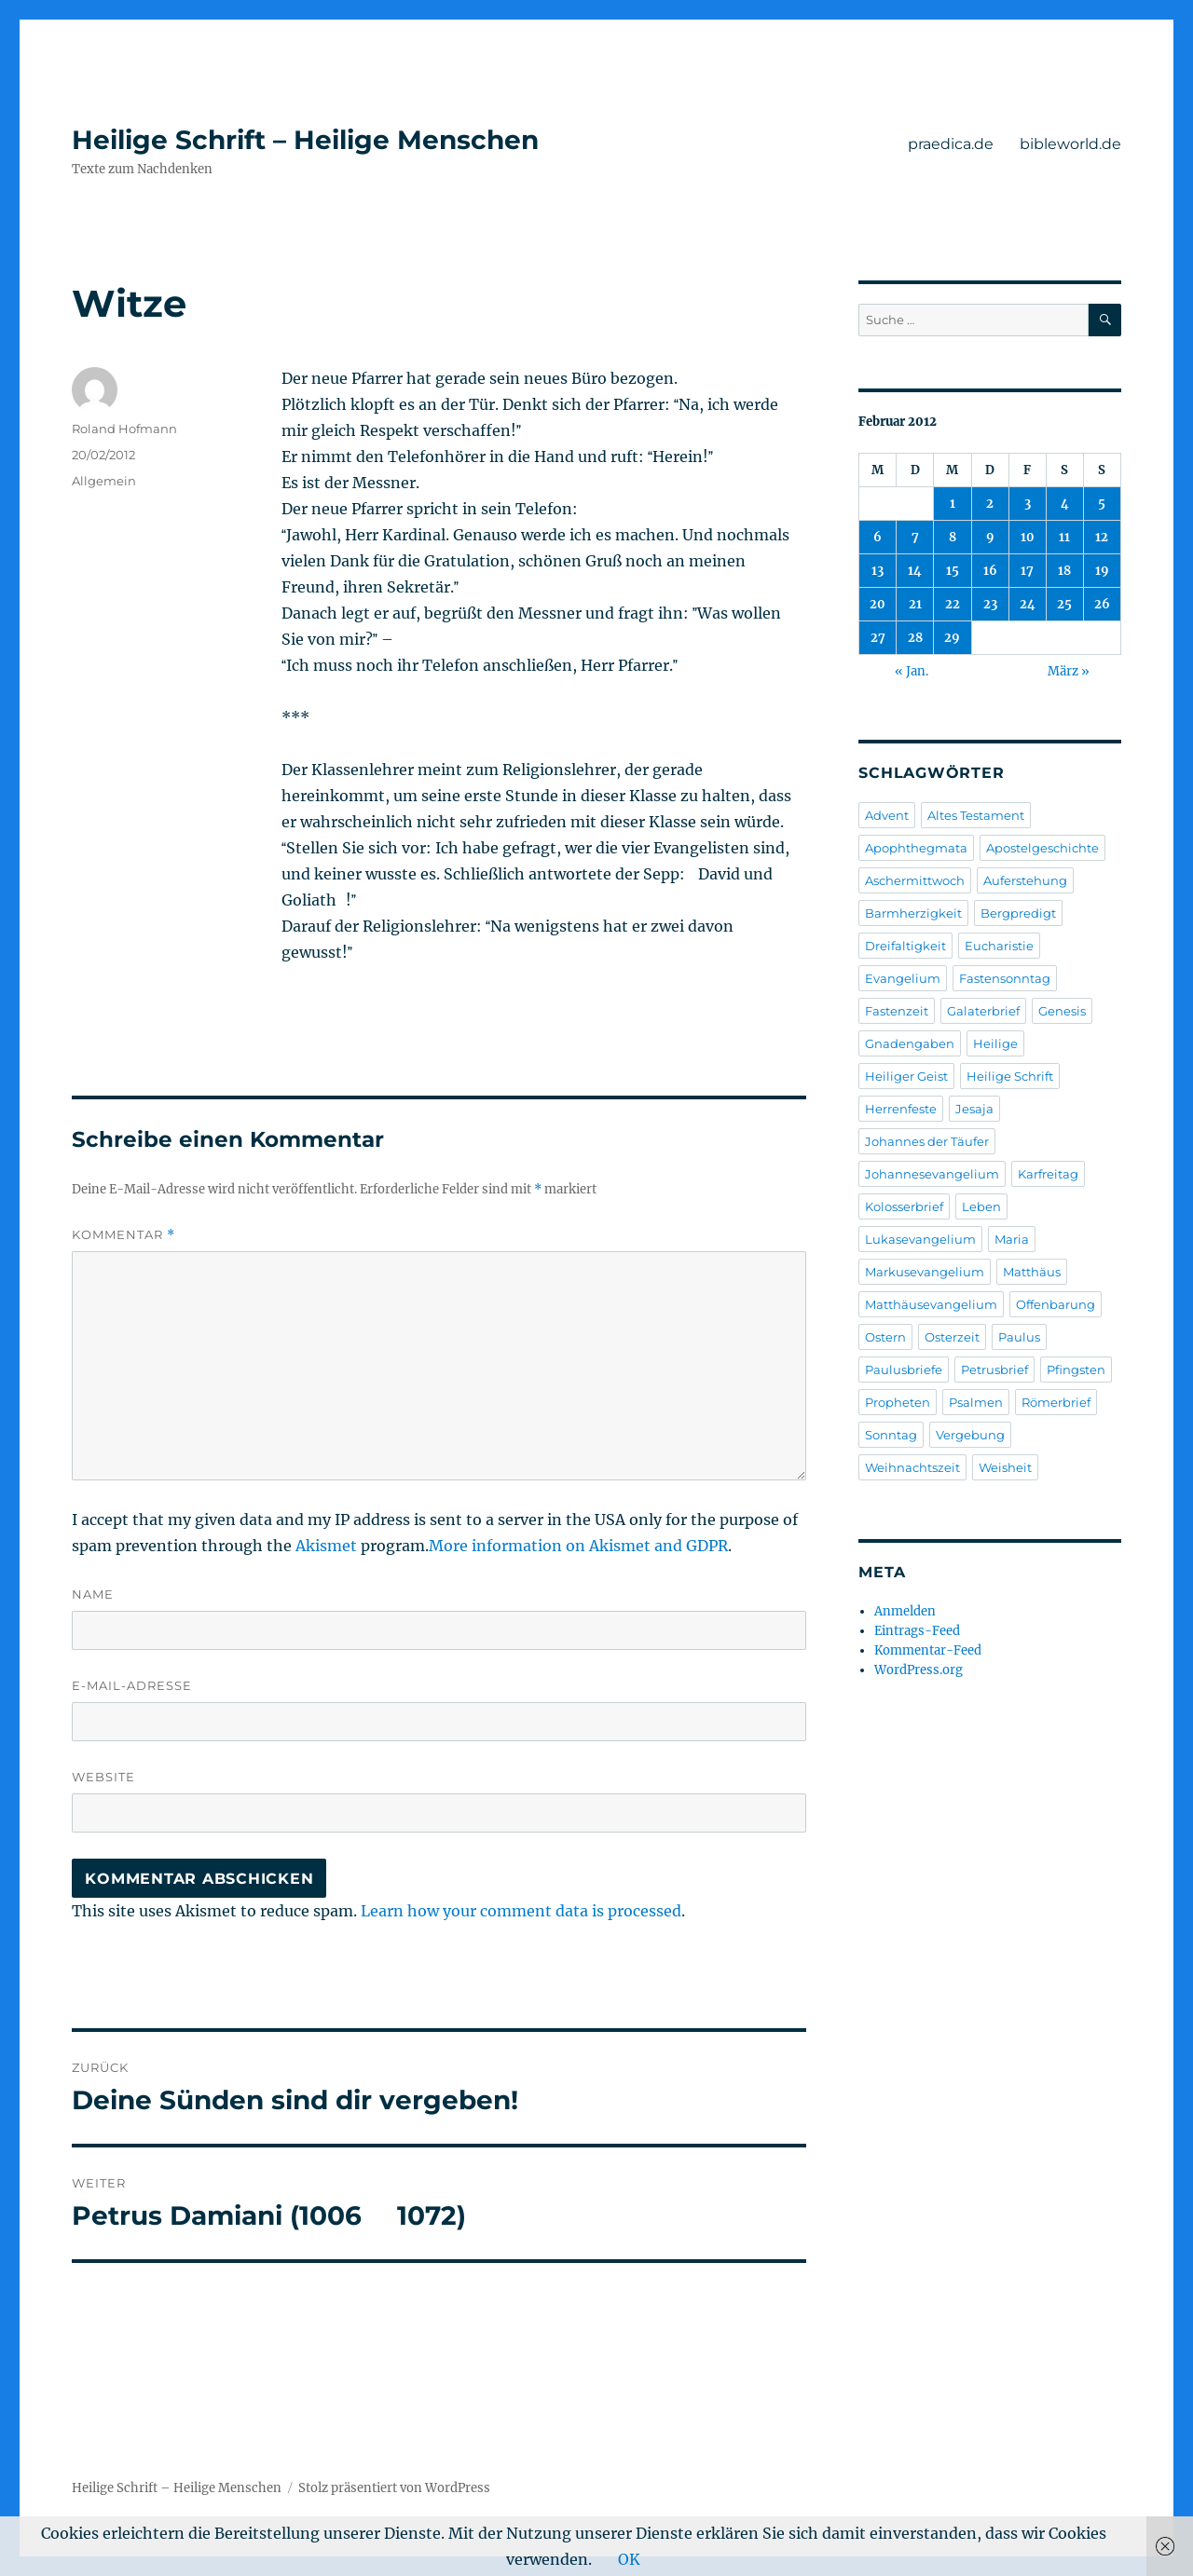  What do you see at coordinates (132, 1685) in the screenshot?
I see `E-Mail-Adresse` at bounding box center [132, 1685].